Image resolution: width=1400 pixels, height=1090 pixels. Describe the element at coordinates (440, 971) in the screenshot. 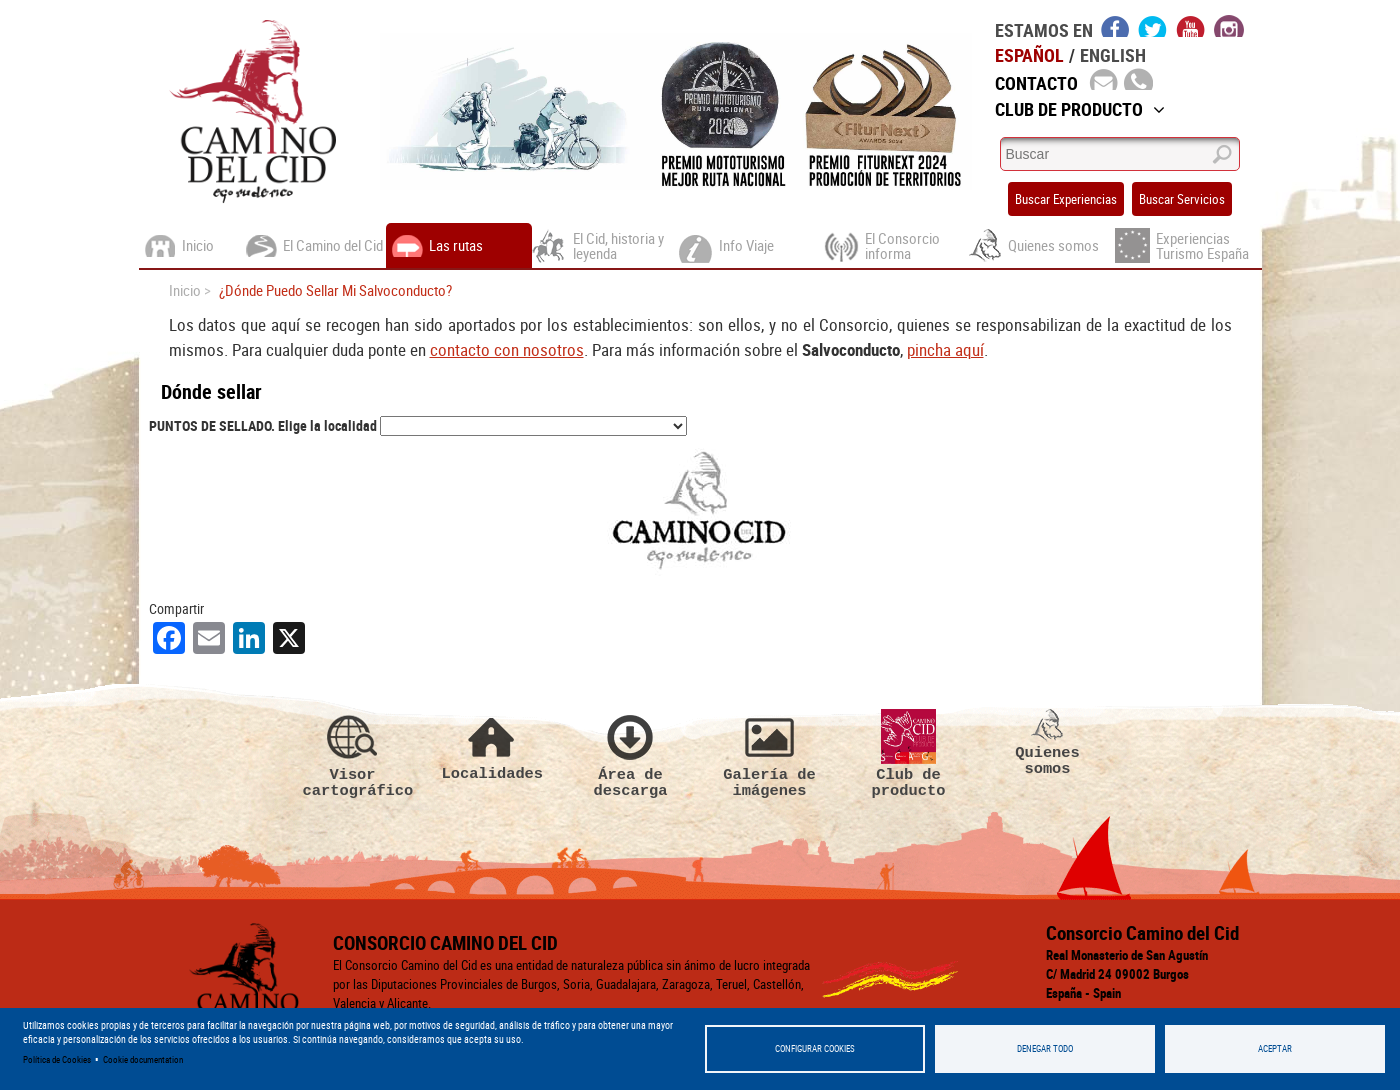

I see `Aviso legal` at that location.